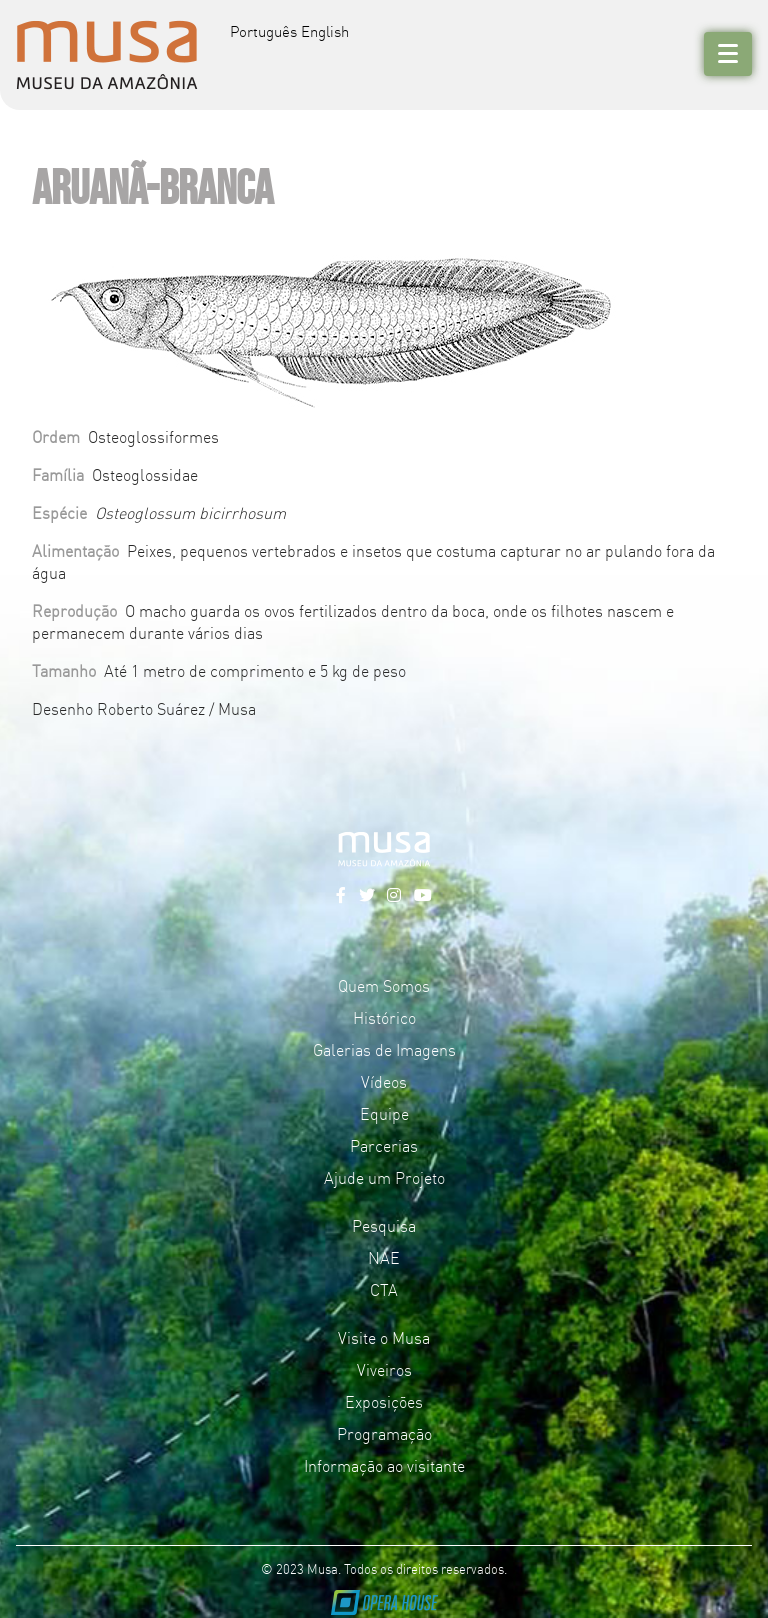 The width and height of the screenshot is (768, 1618). Describe the element at coordinates (384, 1433) in the screenshot. I see `Programação` at that location.